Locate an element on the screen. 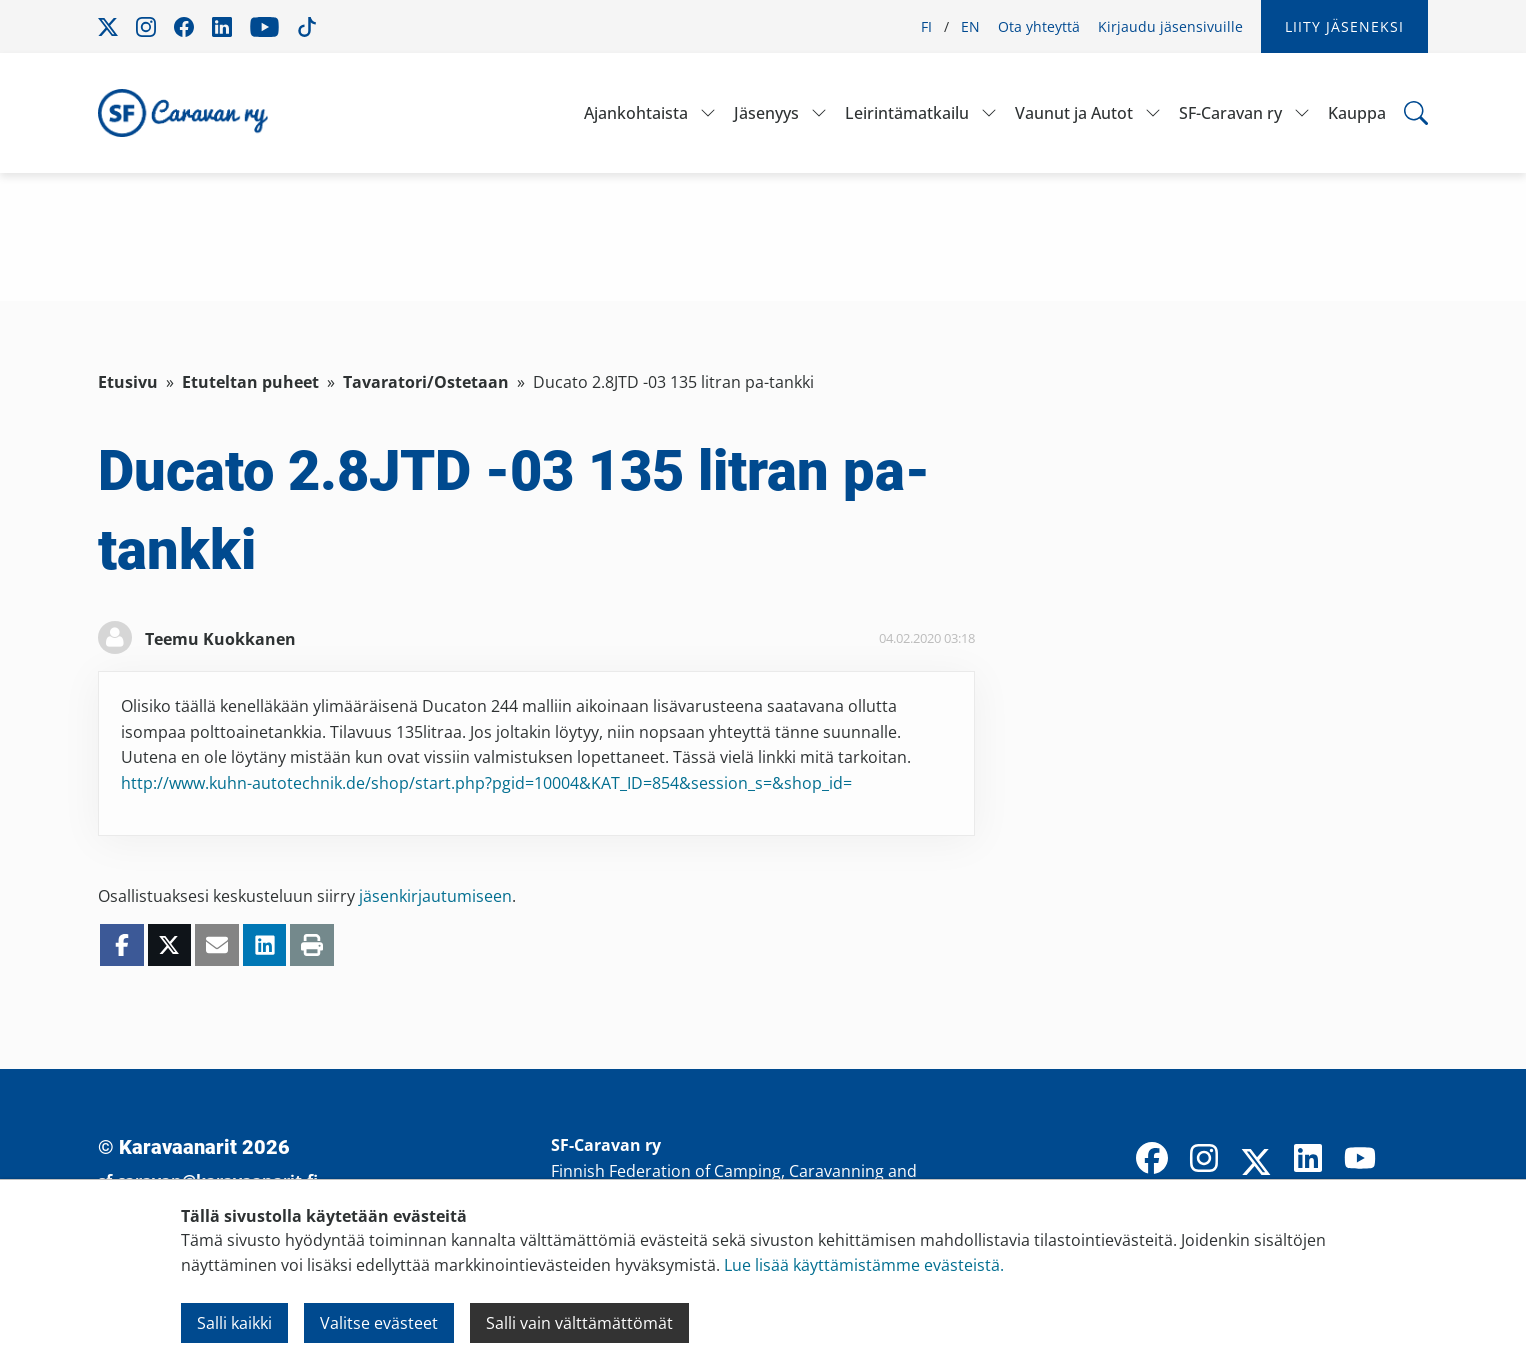 Image resolution: width=1526 pixels, height=1367 pixels. [LinkedIn] is located at coordinates (1308, 1160).